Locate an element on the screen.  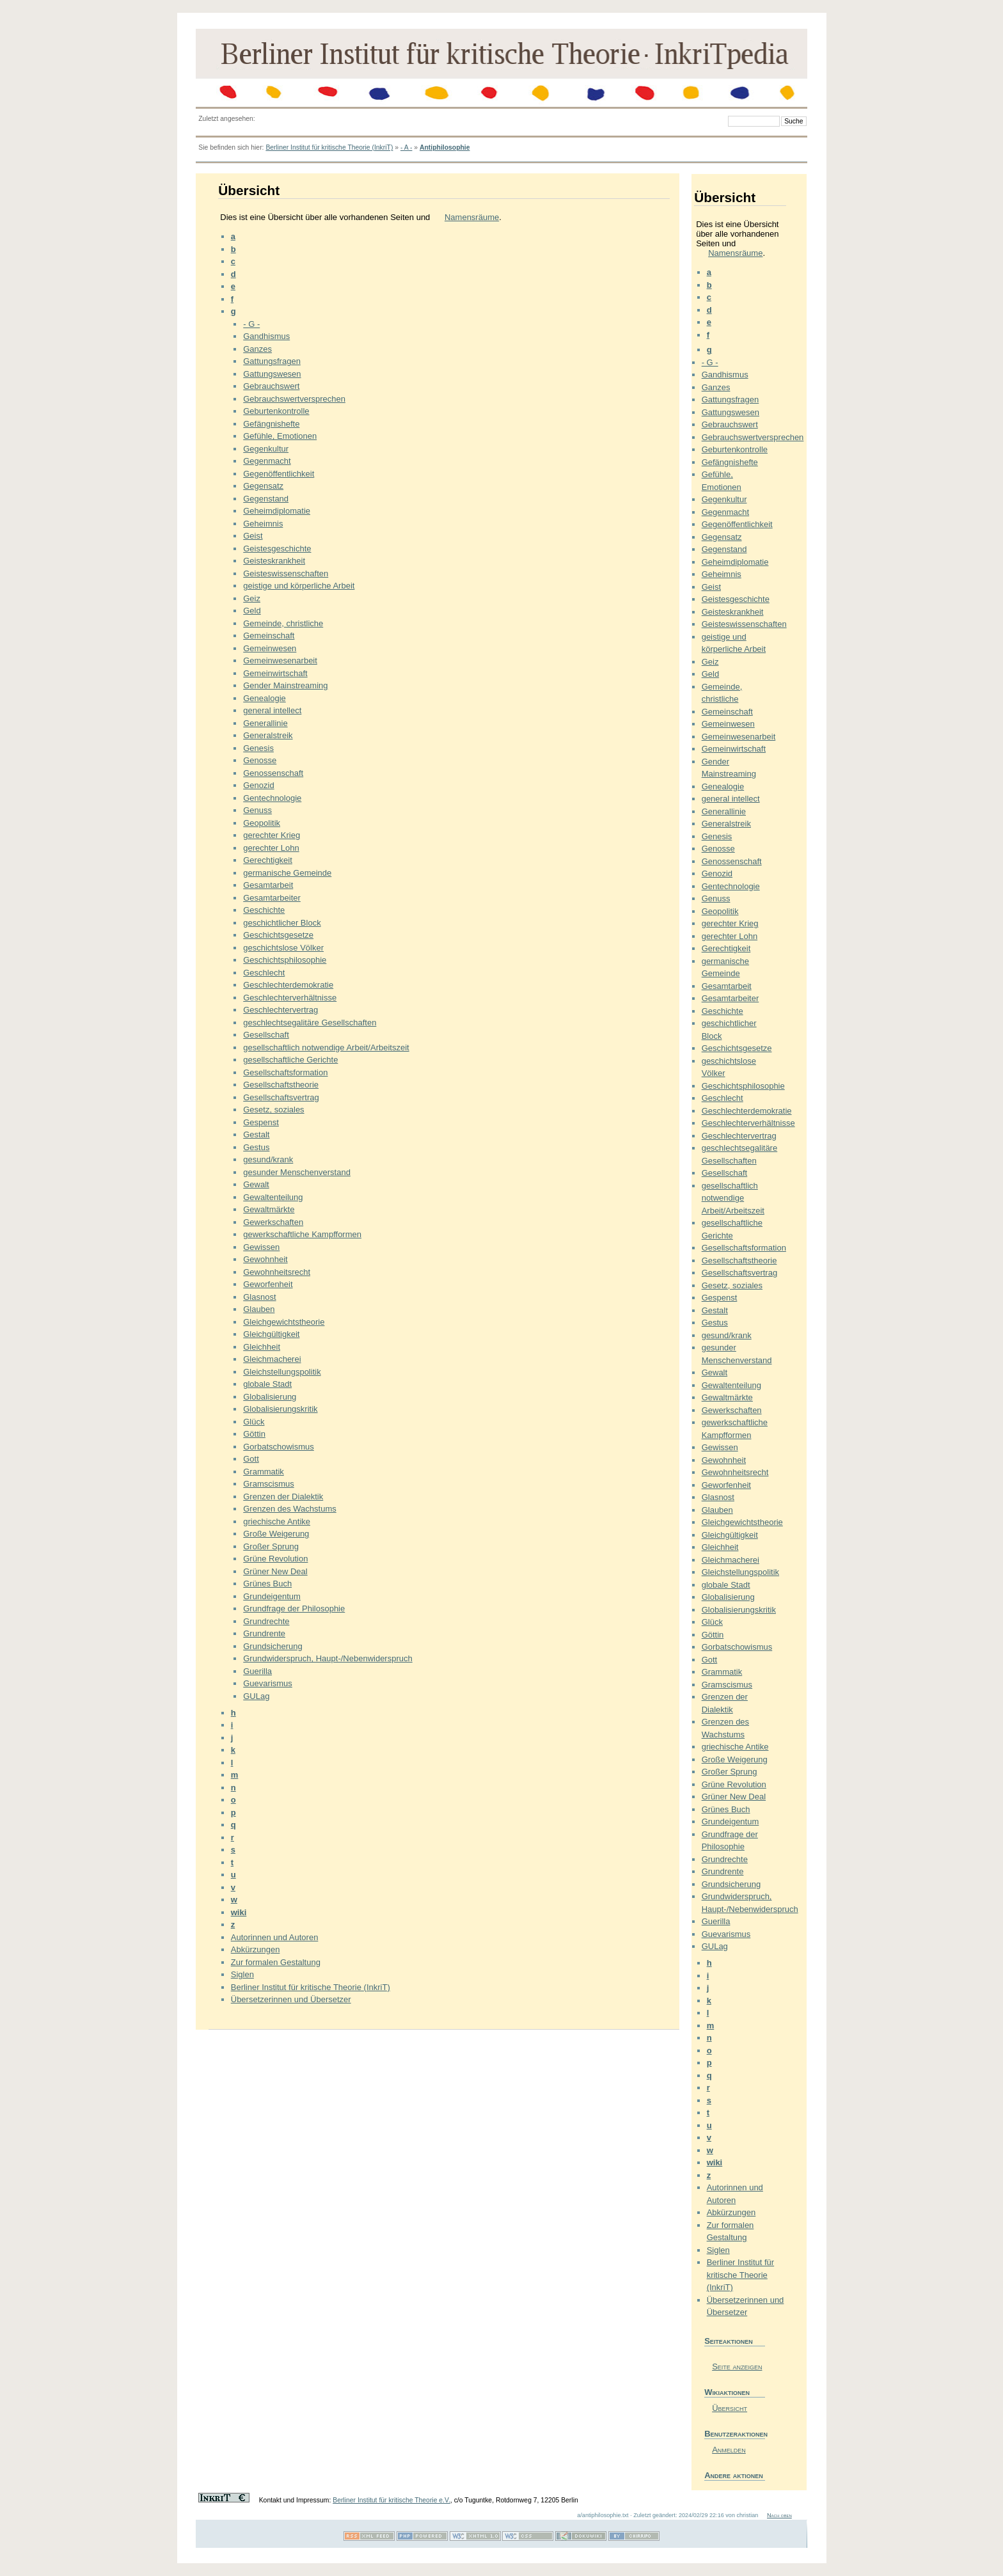
Gewerkschaften is located at coordinates (273, 1222).